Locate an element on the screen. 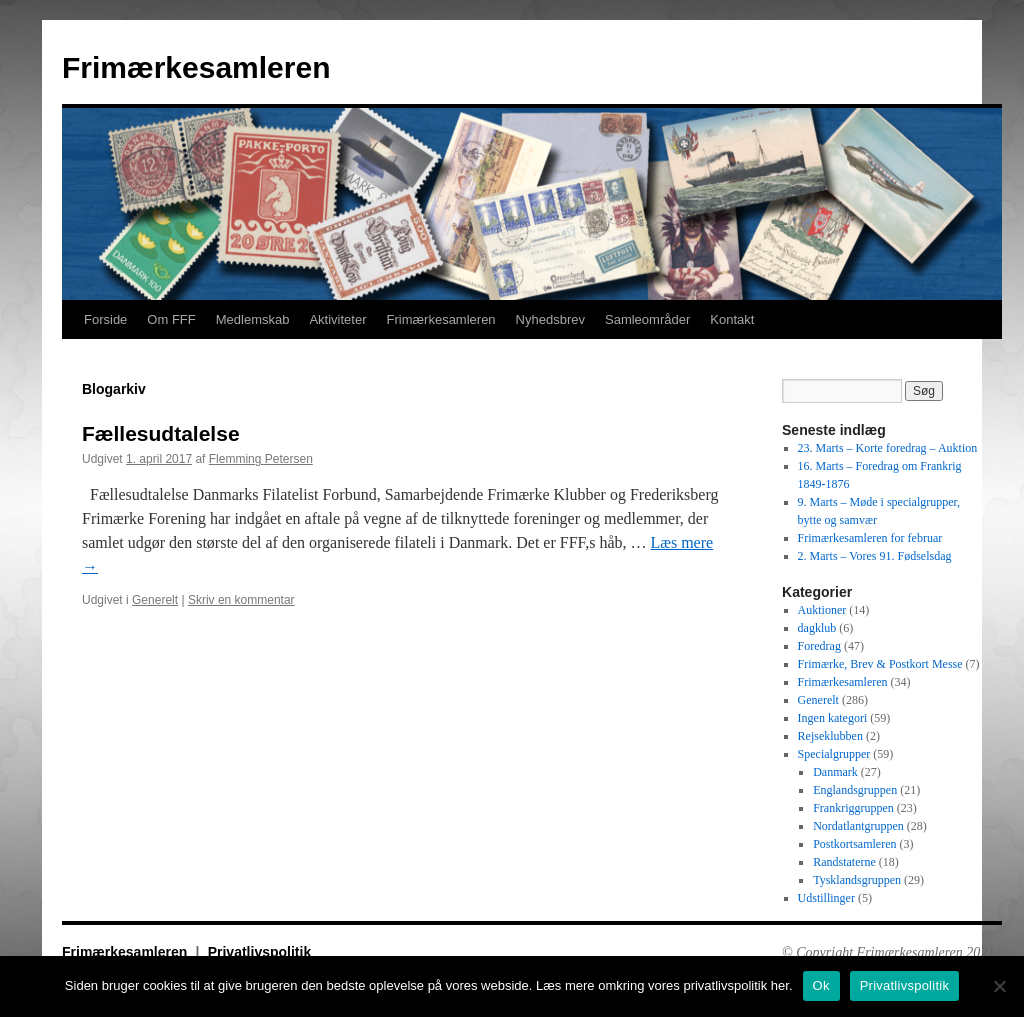 This screenshot has height=1017, width=1024. Frimærkesamleren is located at coordinates (196, 67).